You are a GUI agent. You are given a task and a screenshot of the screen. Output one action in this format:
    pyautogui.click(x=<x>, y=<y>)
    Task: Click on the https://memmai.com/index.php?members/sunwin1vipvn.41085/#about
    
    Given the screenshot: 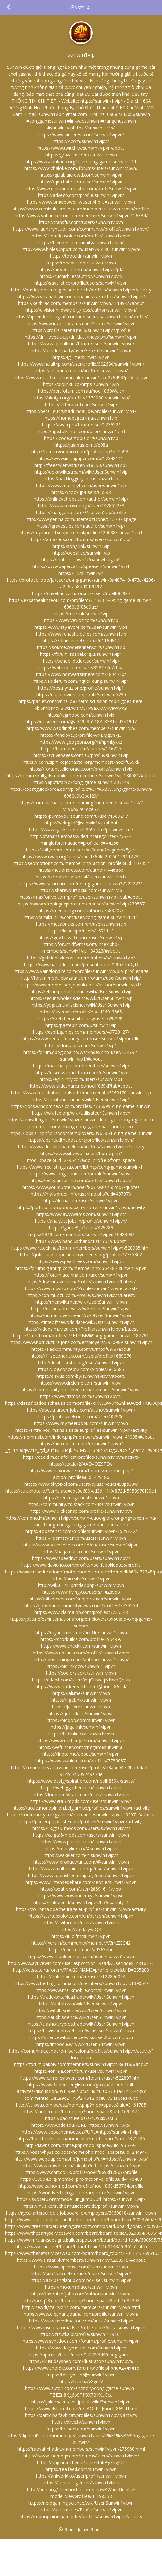 What is the action you would take?
    pyautogui.click(x=81, y=1437)
    